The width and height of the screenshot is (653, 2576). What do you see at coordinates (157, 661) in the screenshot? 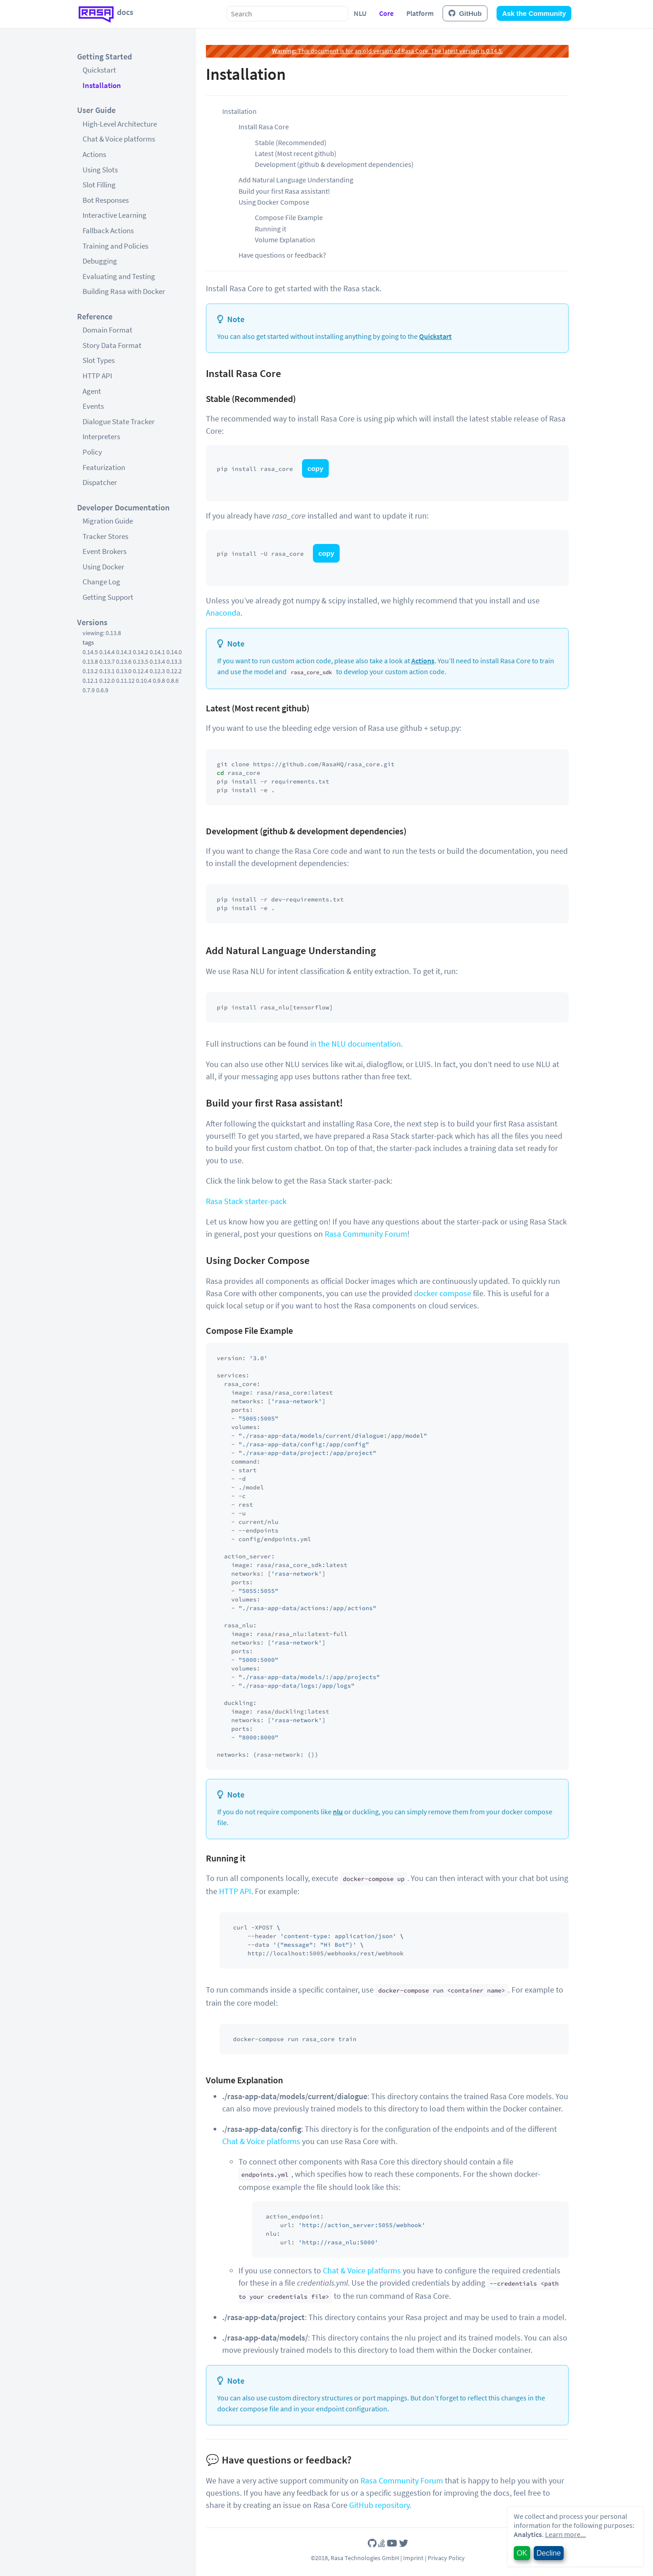
I see `0.13.4` at bounding box center [157, 661].